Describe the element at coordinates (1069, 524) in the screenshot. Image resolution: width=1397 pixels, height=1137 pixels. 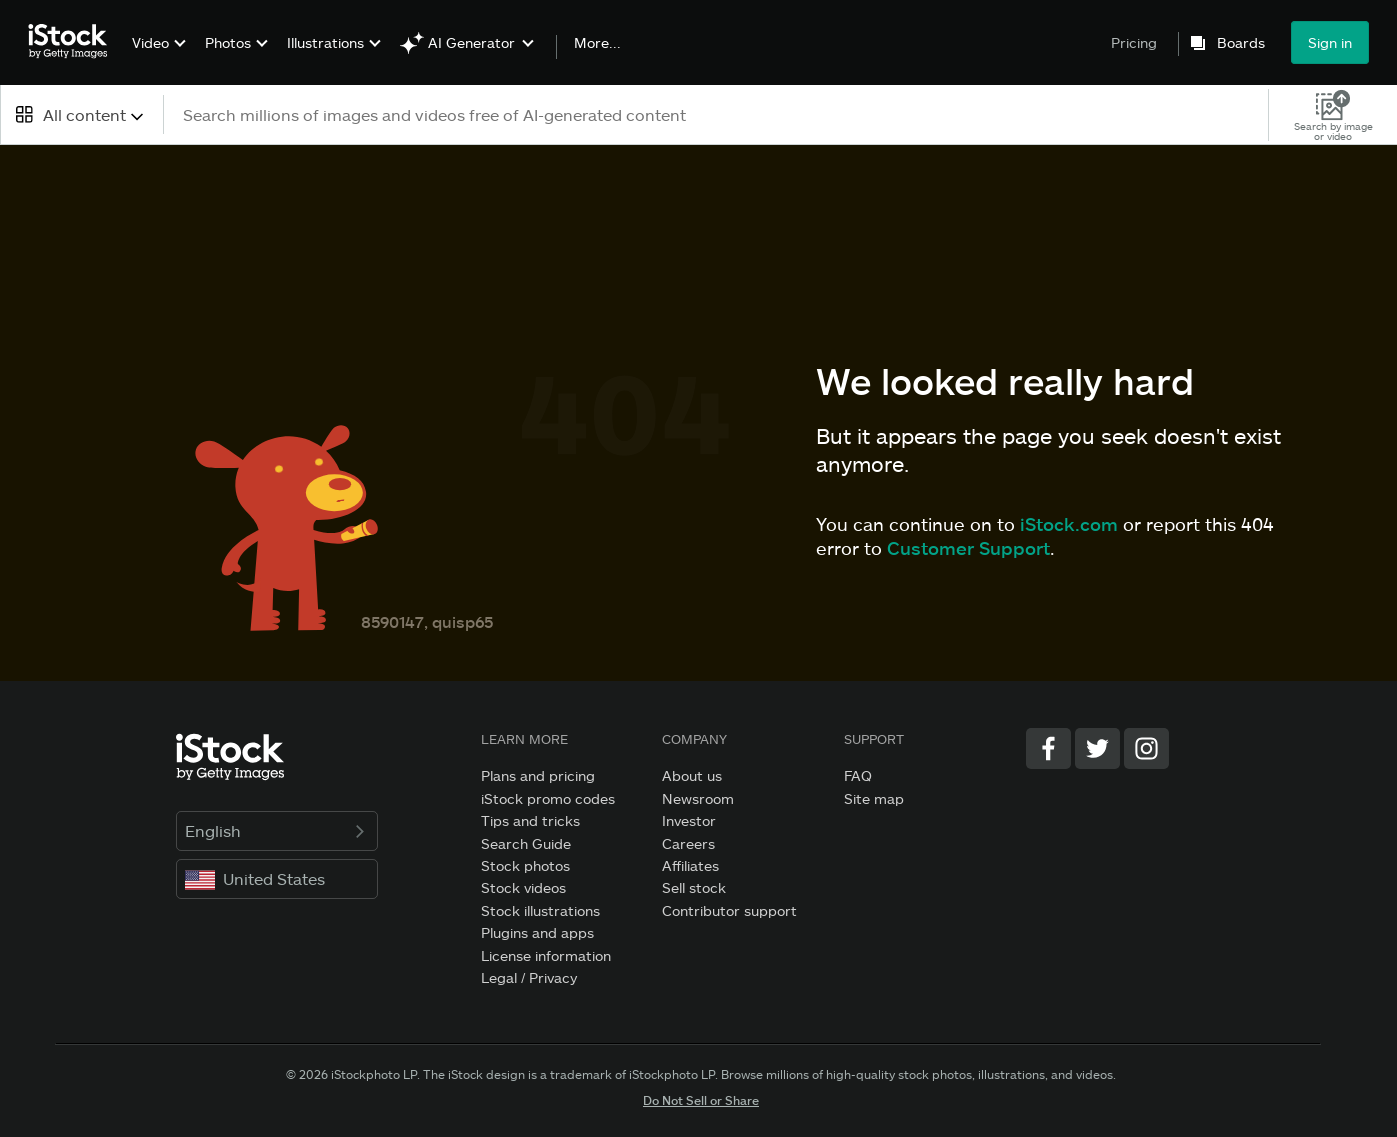
I see `iStock.com` at that location.